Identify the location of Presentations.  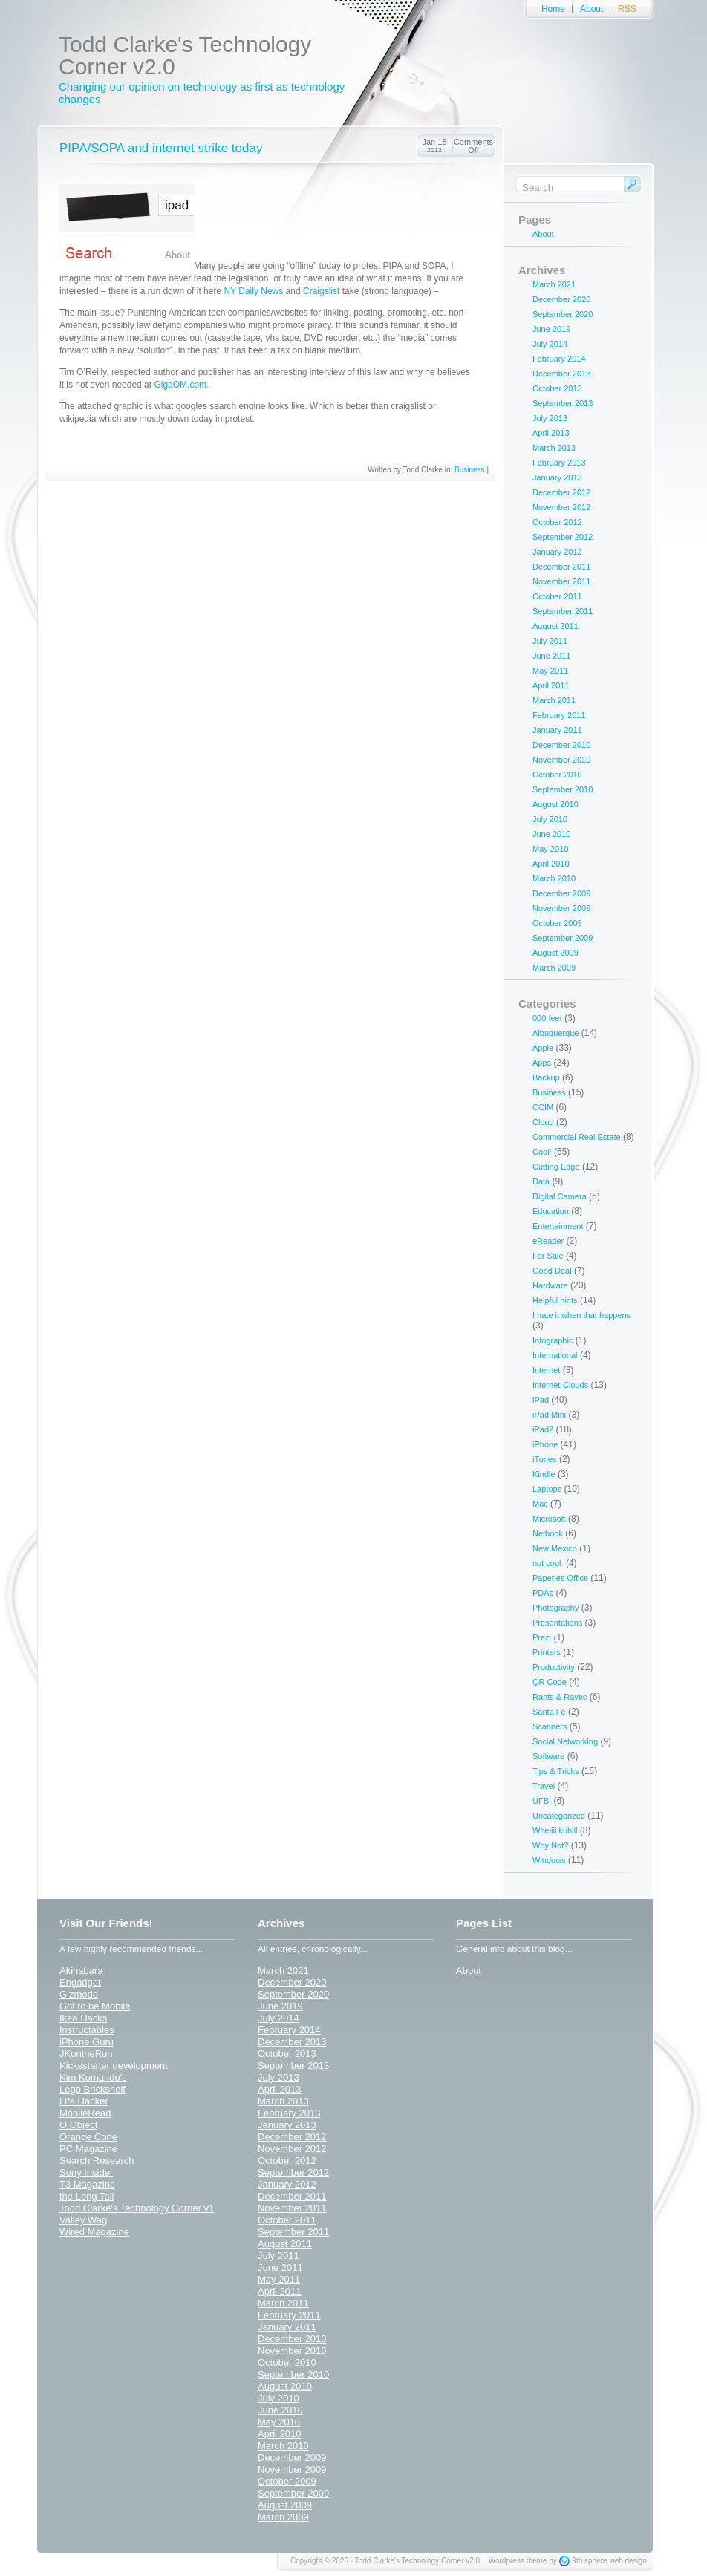
(557, 1622).